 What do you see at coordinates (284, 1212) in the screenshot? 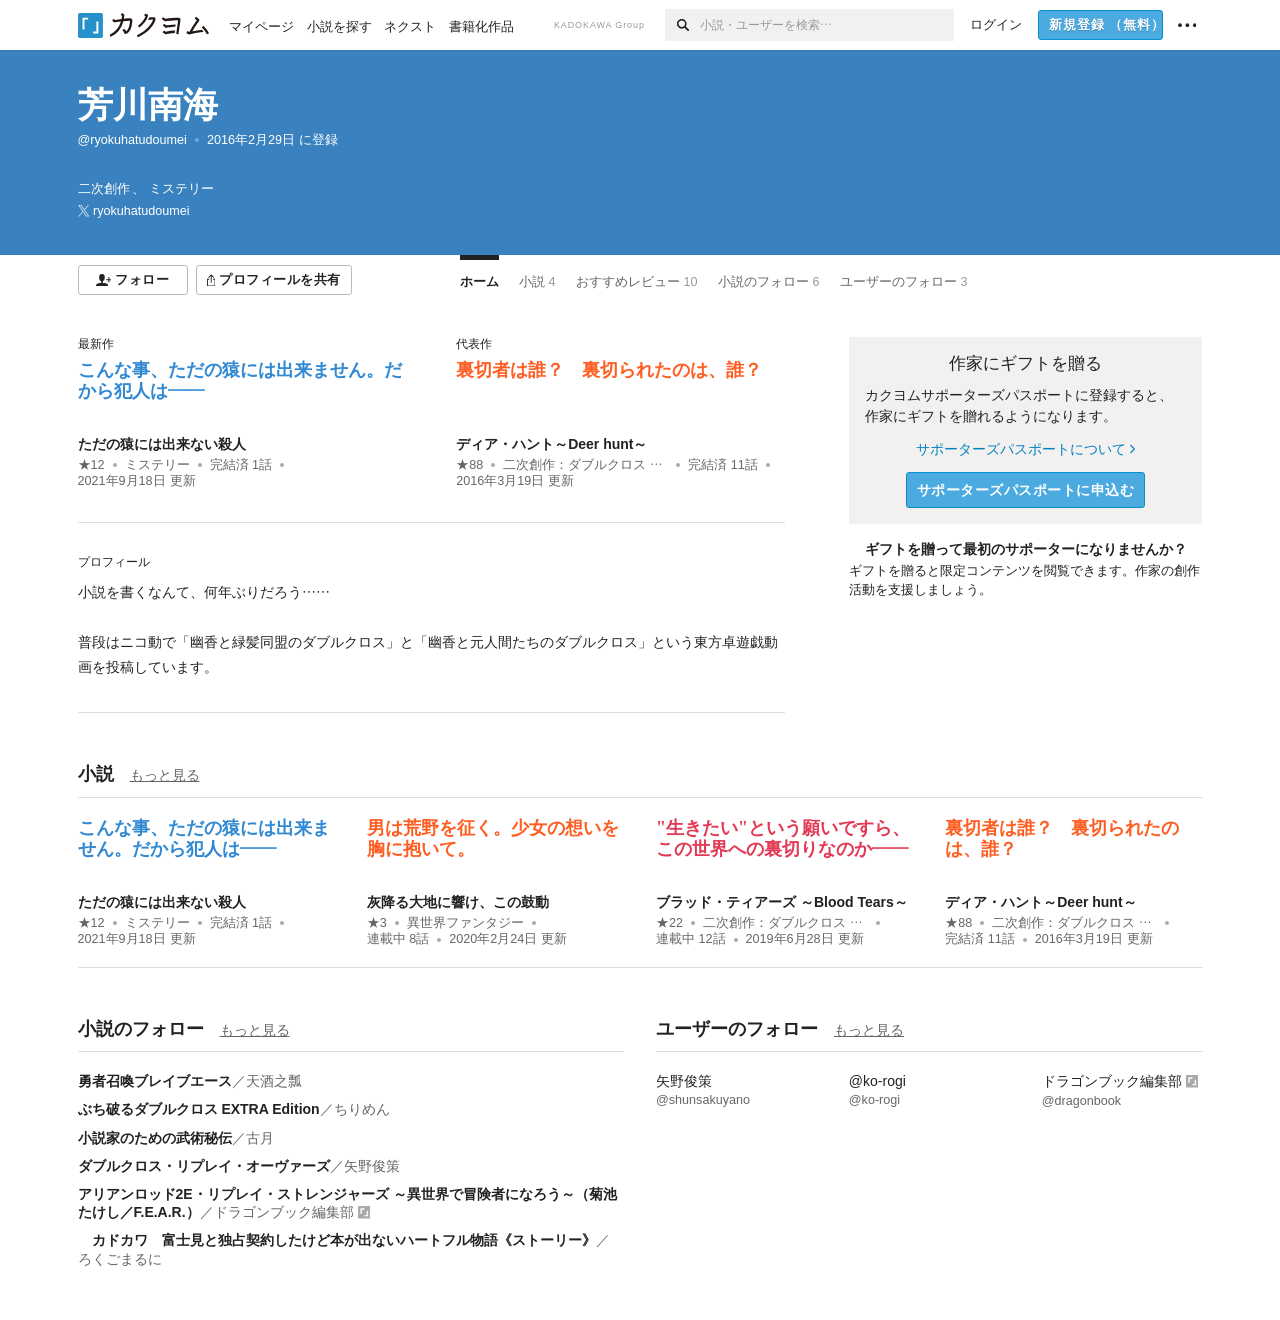
I see `ドラゴンブック編集部` at bounding box center [284, 1212].